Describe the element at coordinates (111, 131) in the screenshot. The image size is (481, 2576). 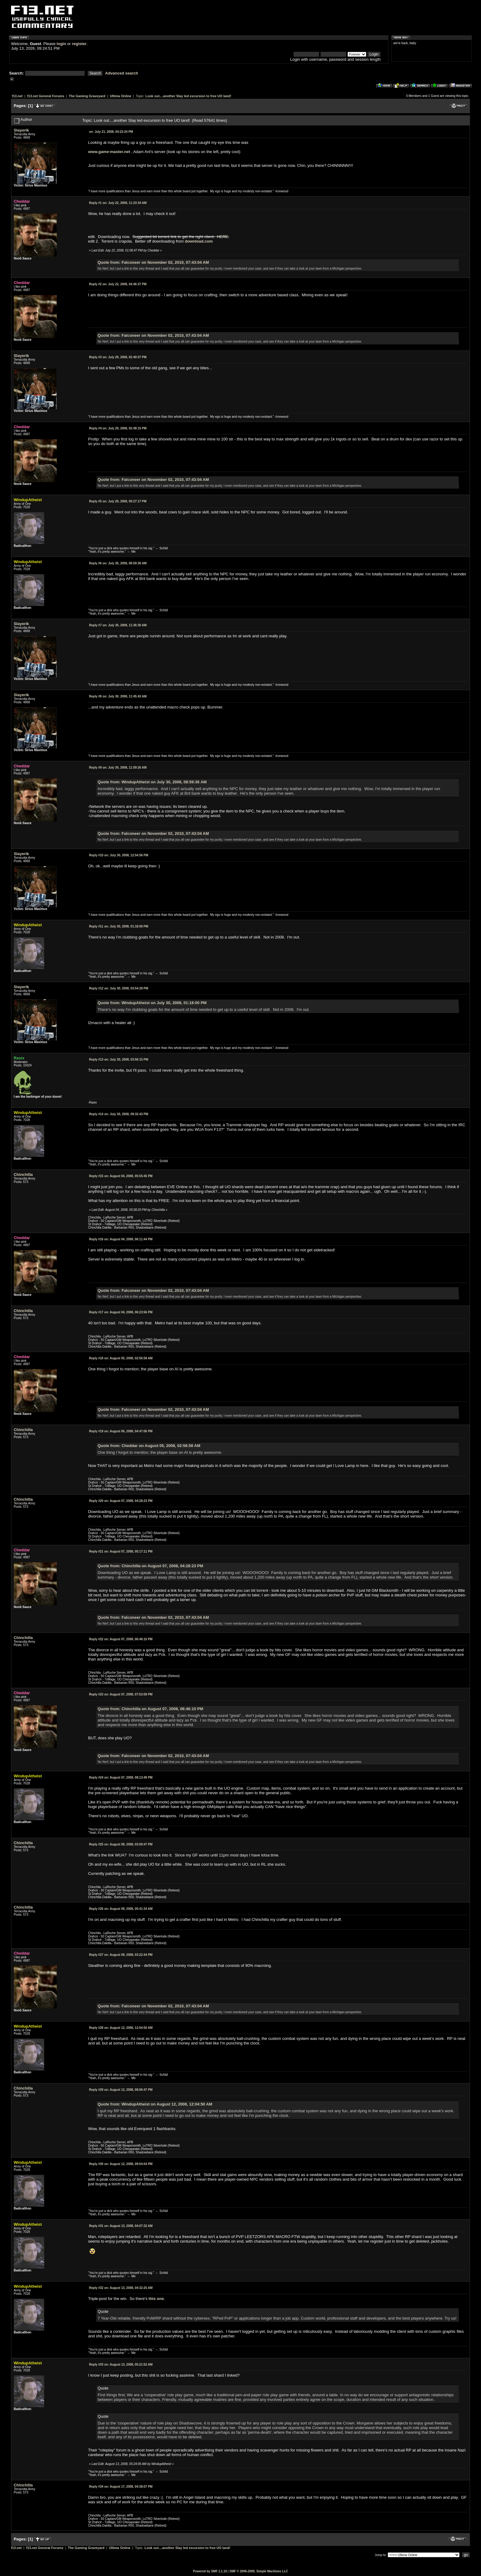
I see `July 21, 2008, 04:23:24 PM` at that location.